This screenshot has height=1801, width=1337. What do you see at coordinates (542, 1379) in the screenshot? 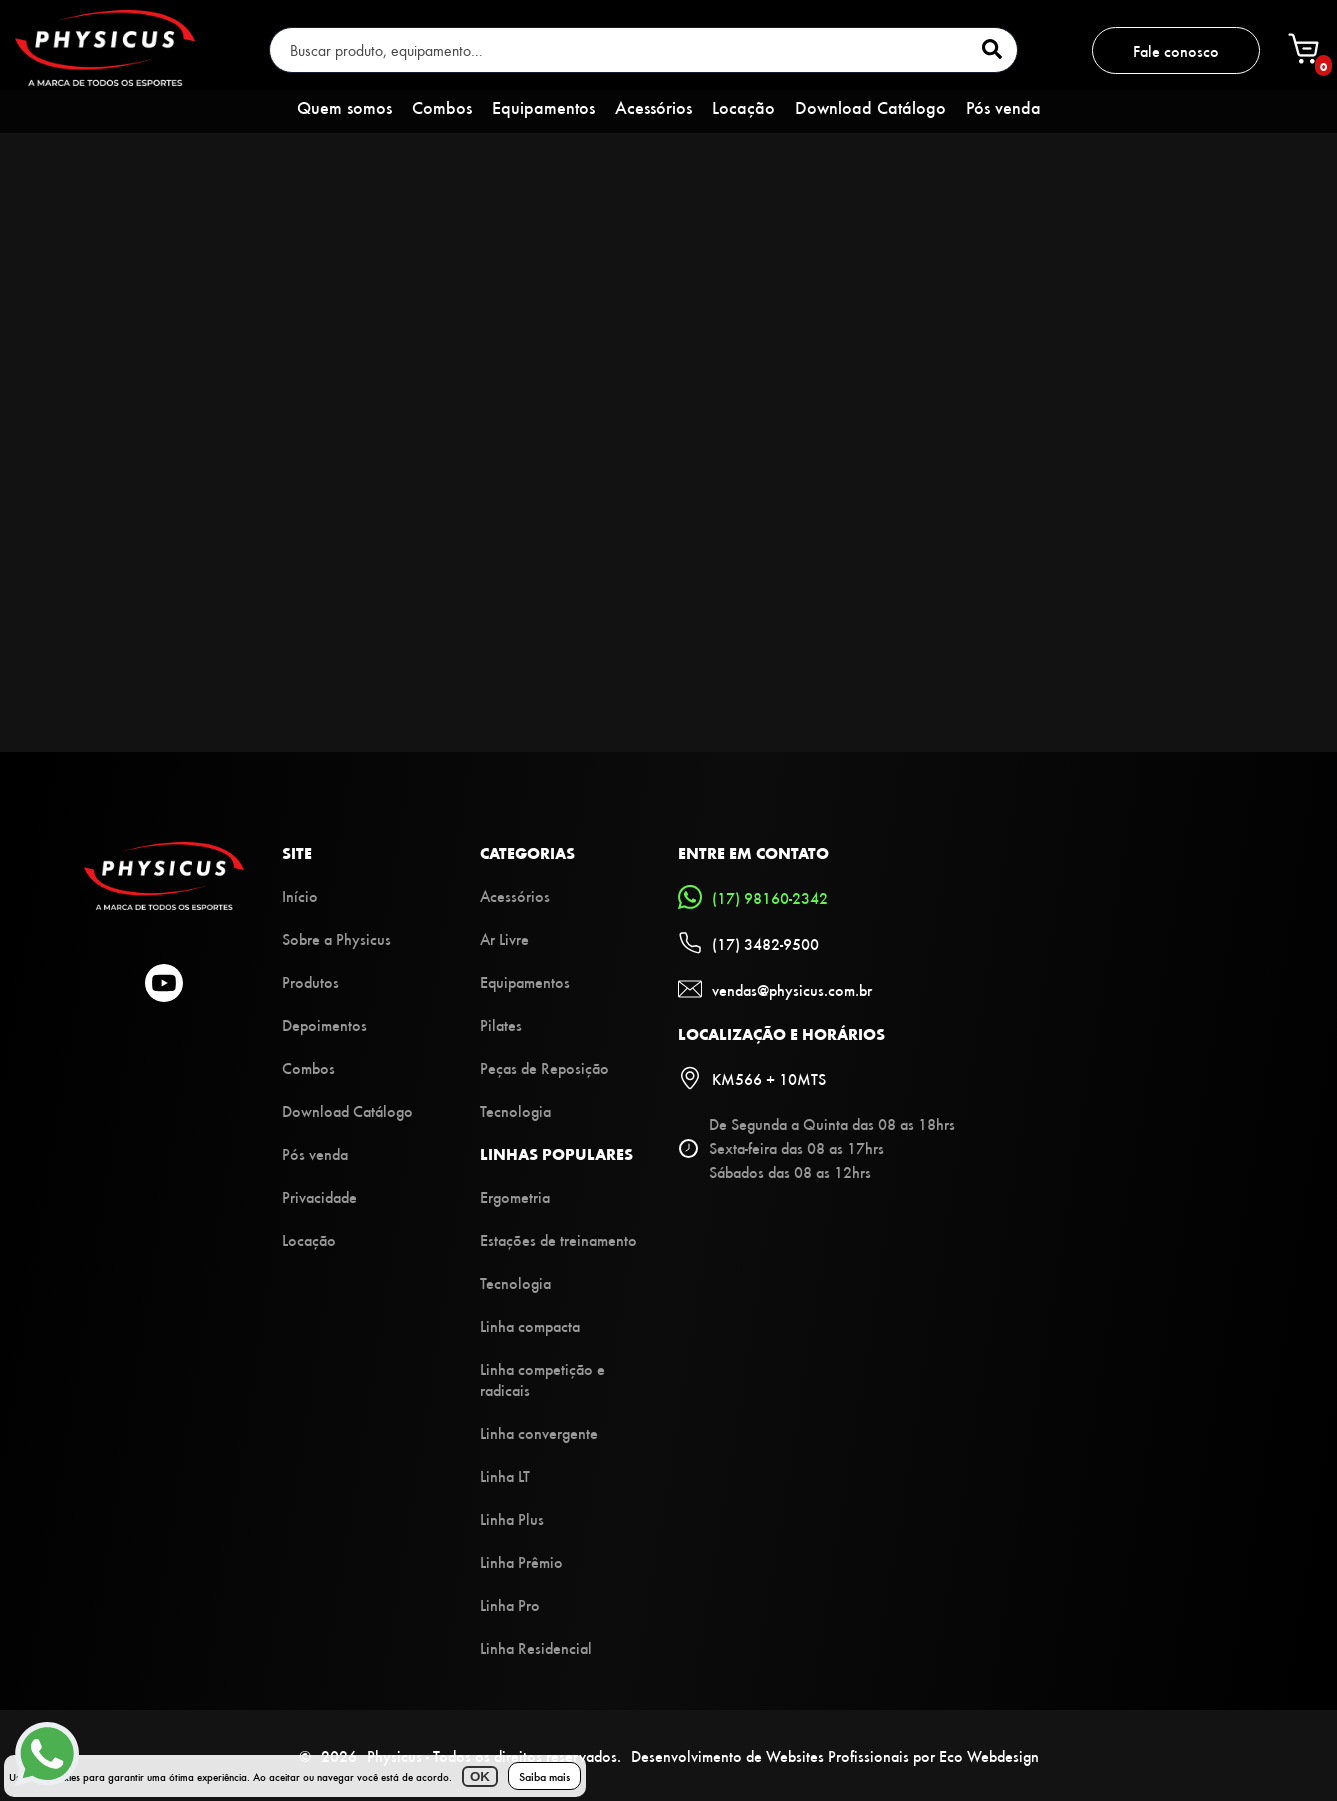
I see `Linha competição e radicais` at bounding box center [542, 1379].